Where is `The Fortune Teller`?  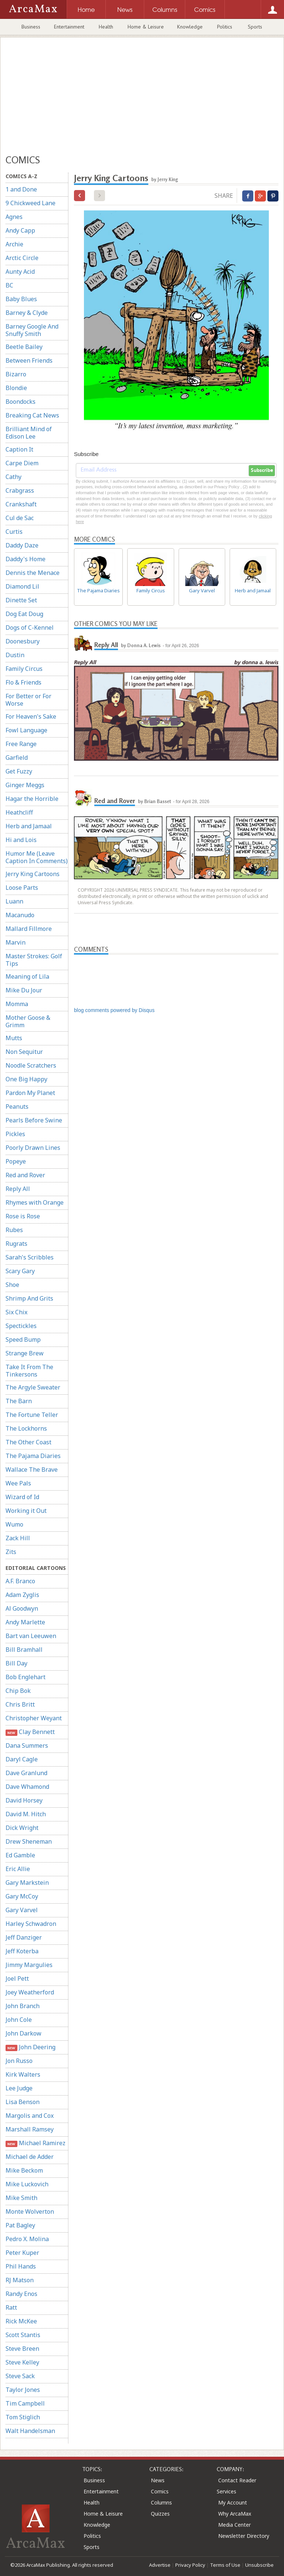
The Fortune Teller is located at coordinates (32, 1415).